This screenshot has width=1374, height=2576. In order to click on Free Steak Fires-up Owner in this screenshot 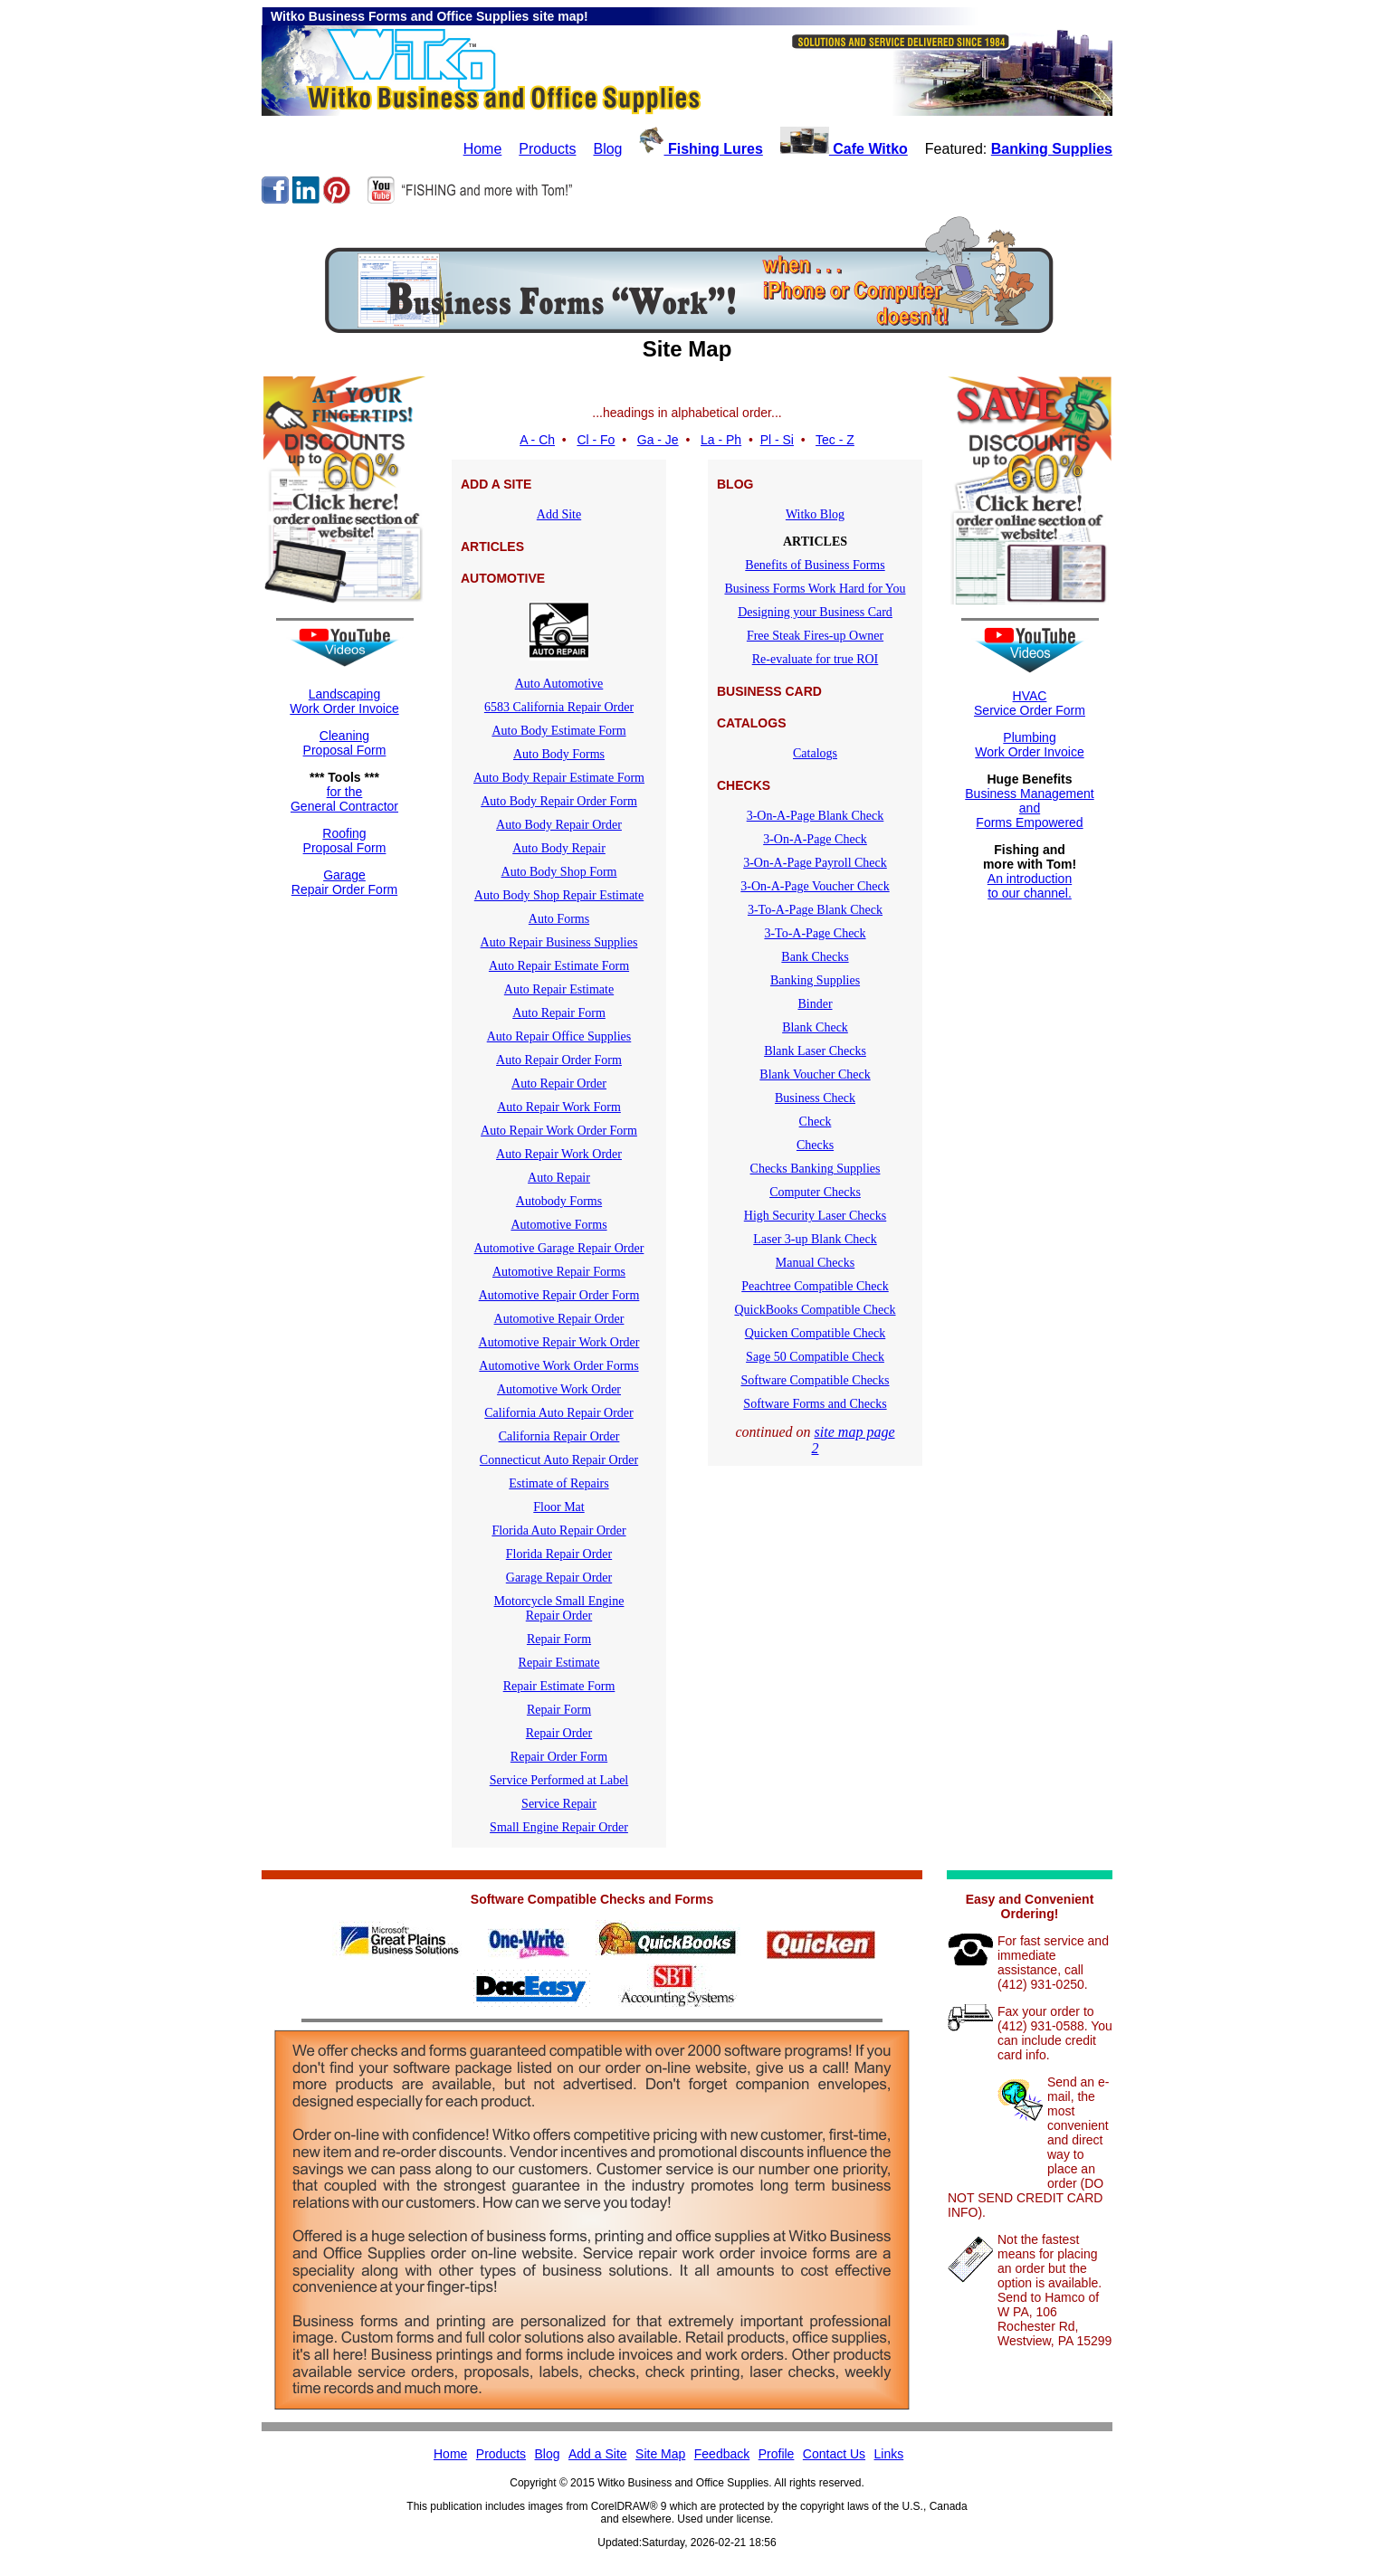, I will do `click(815, 635)`.